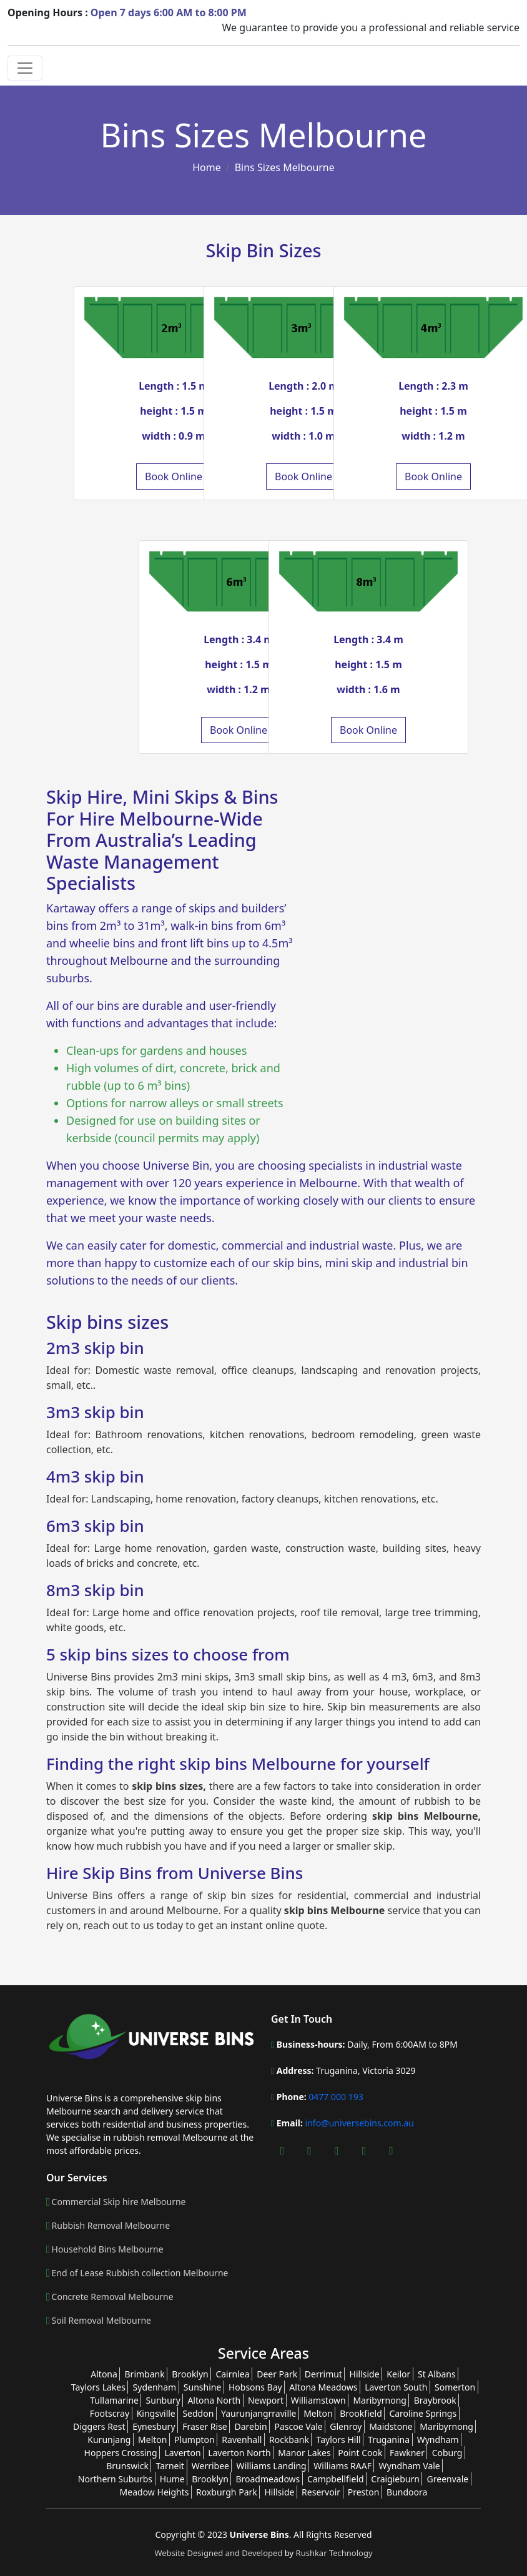 This screenshot has width=527, height=2576. What do you see at coordinates (342, 2466) in the screenshot?
I see `Williams RAAF` at bounding box center [342, 2466].